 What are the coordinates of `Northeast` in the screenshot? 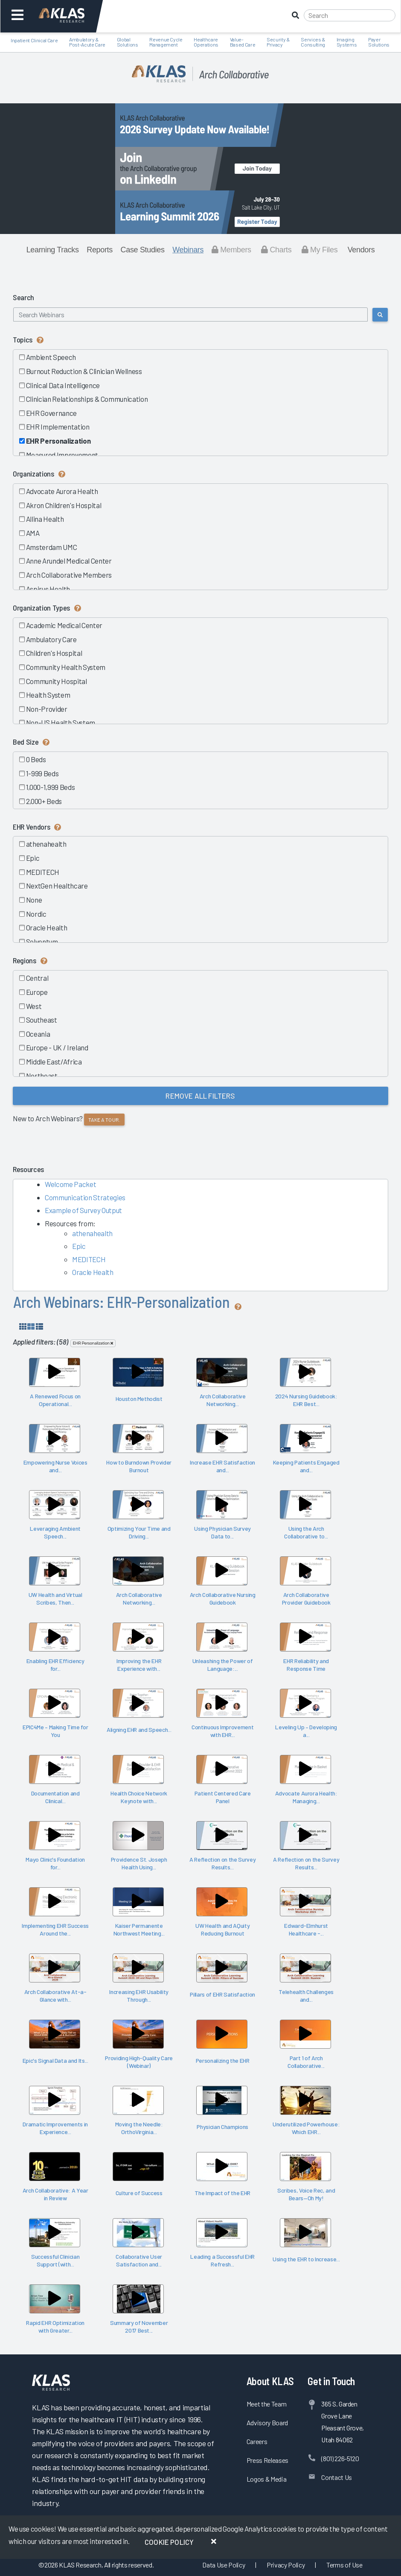 It's located at (41, 1075).